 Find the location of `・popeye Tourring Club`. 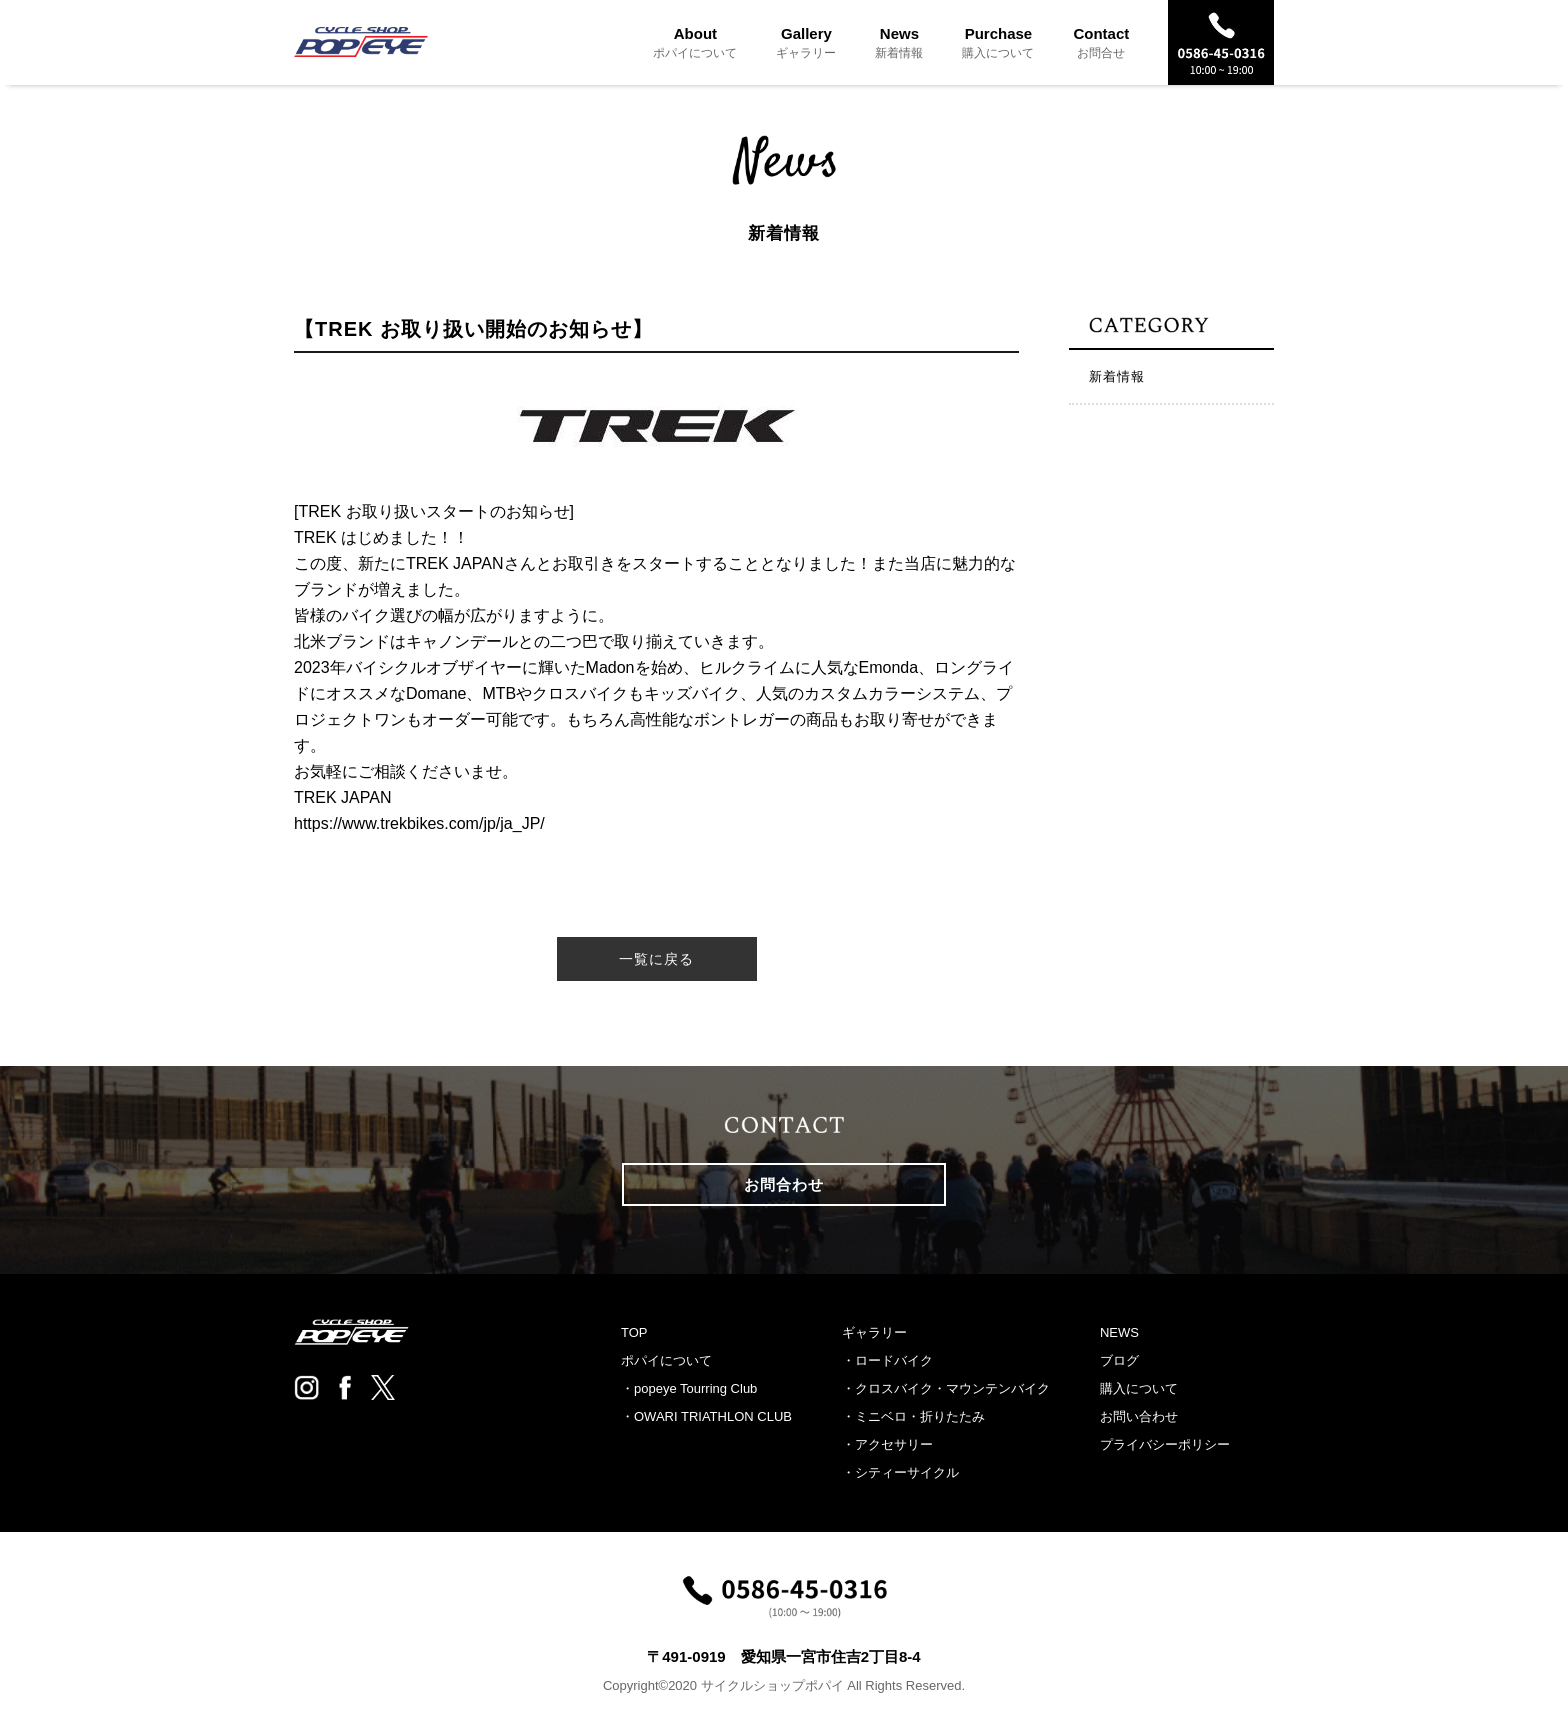

・popeye Tourring Club is located at coordinates (689, 1388).